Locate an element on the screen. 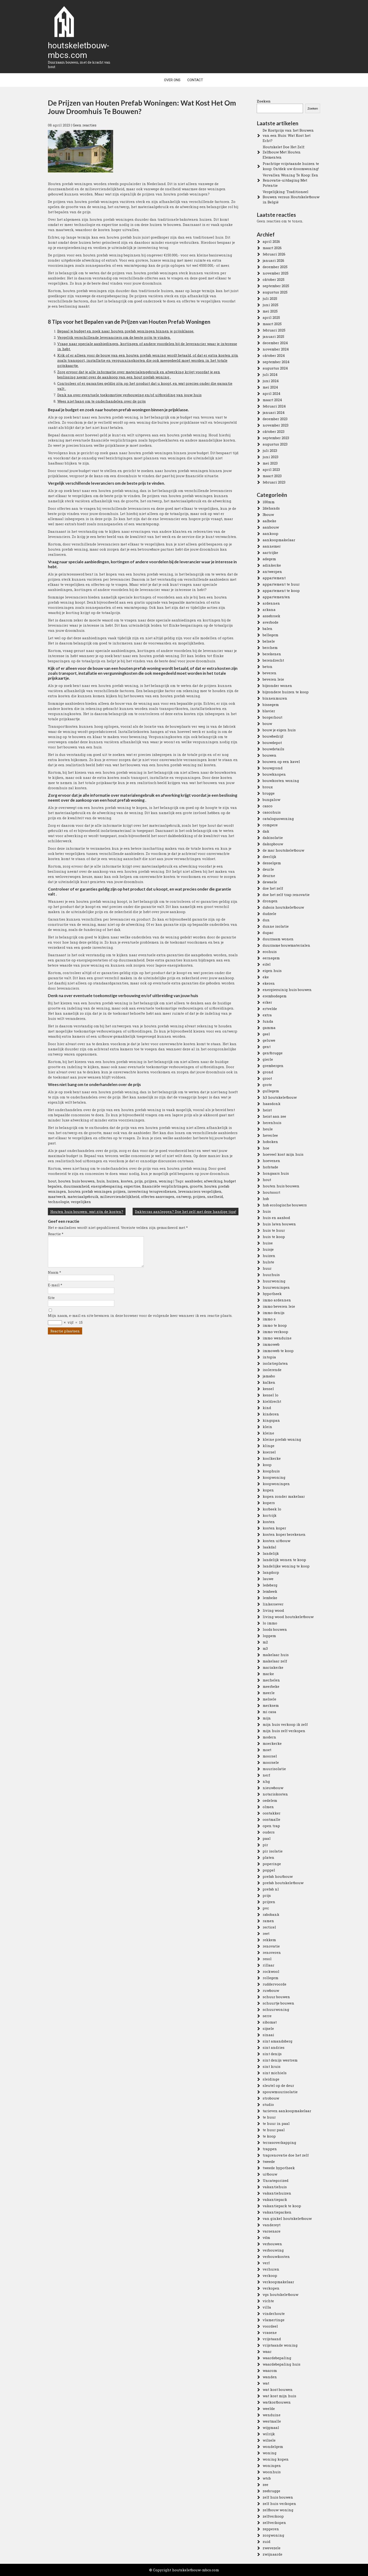 This screenshot has height=2576, width=368. eernegem is located at coordinates (271, 958).